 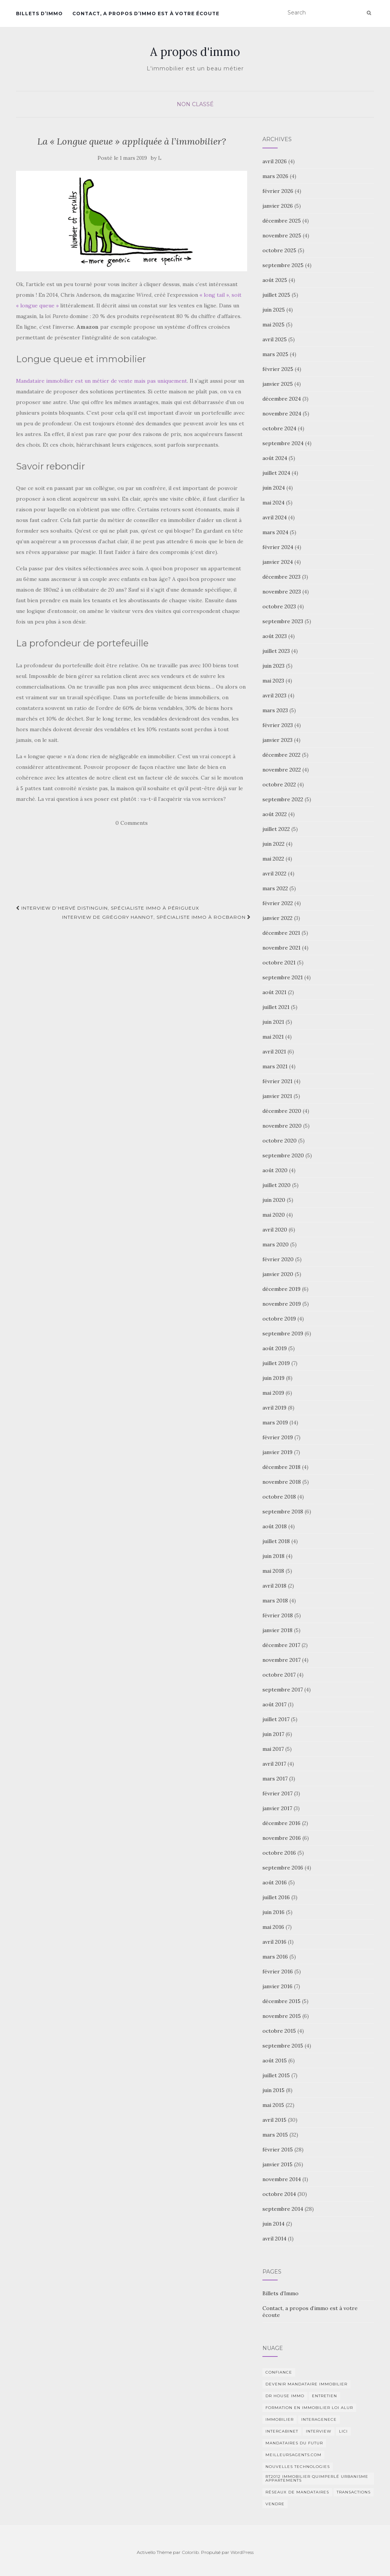 I want to click on septembre 2014, so click(x=282, y=2208).